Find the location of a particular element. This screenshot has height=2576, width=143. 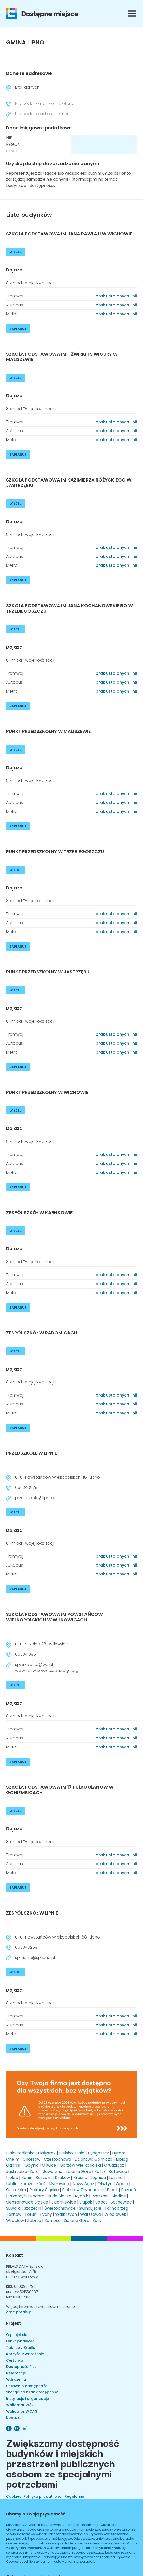

Jelenia Góra is located at coordinates (78, 2171).